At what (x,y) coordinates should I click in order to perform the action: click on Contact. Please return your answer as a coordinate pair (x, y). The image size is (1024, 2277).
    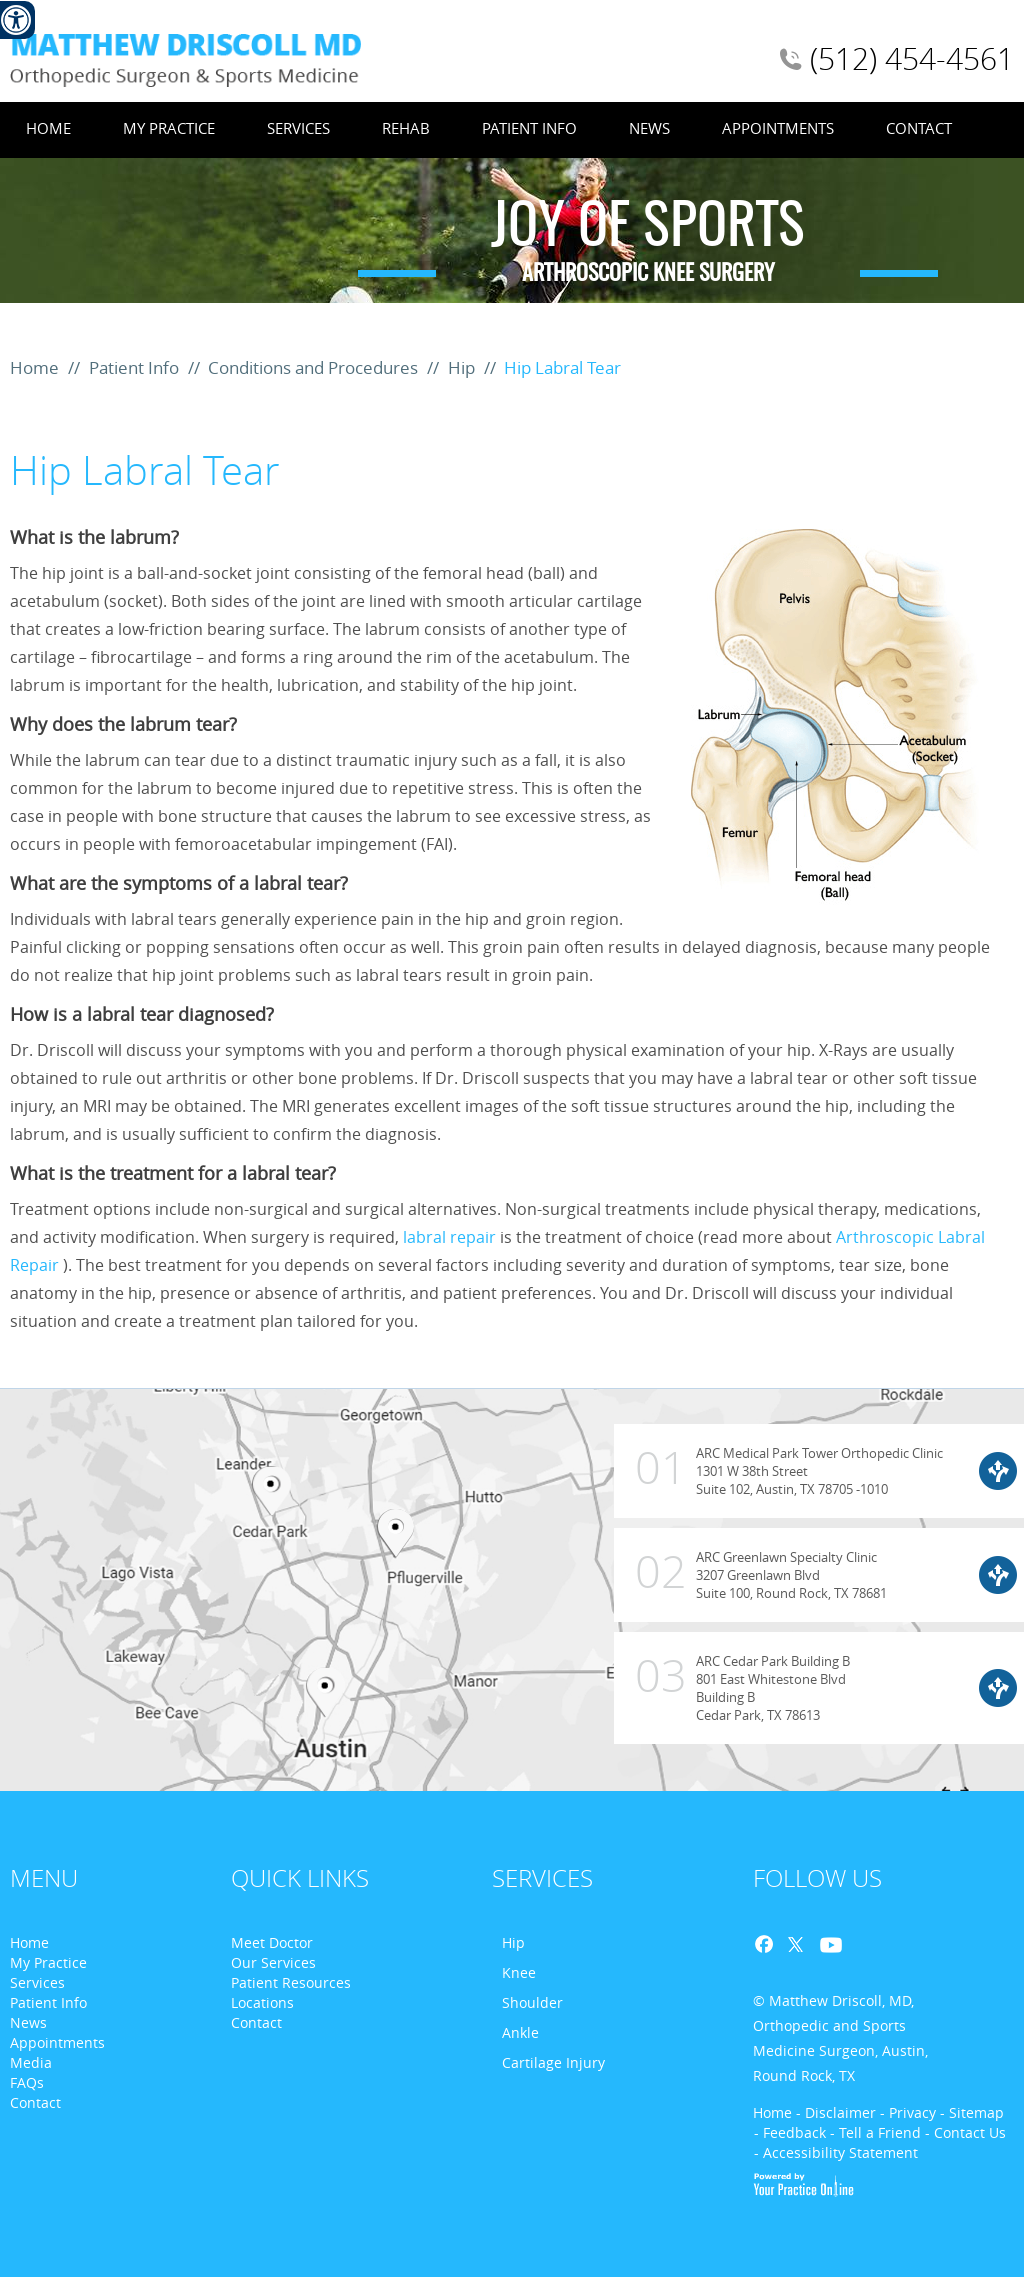
    Looking at the image, I should click on (919, 128).